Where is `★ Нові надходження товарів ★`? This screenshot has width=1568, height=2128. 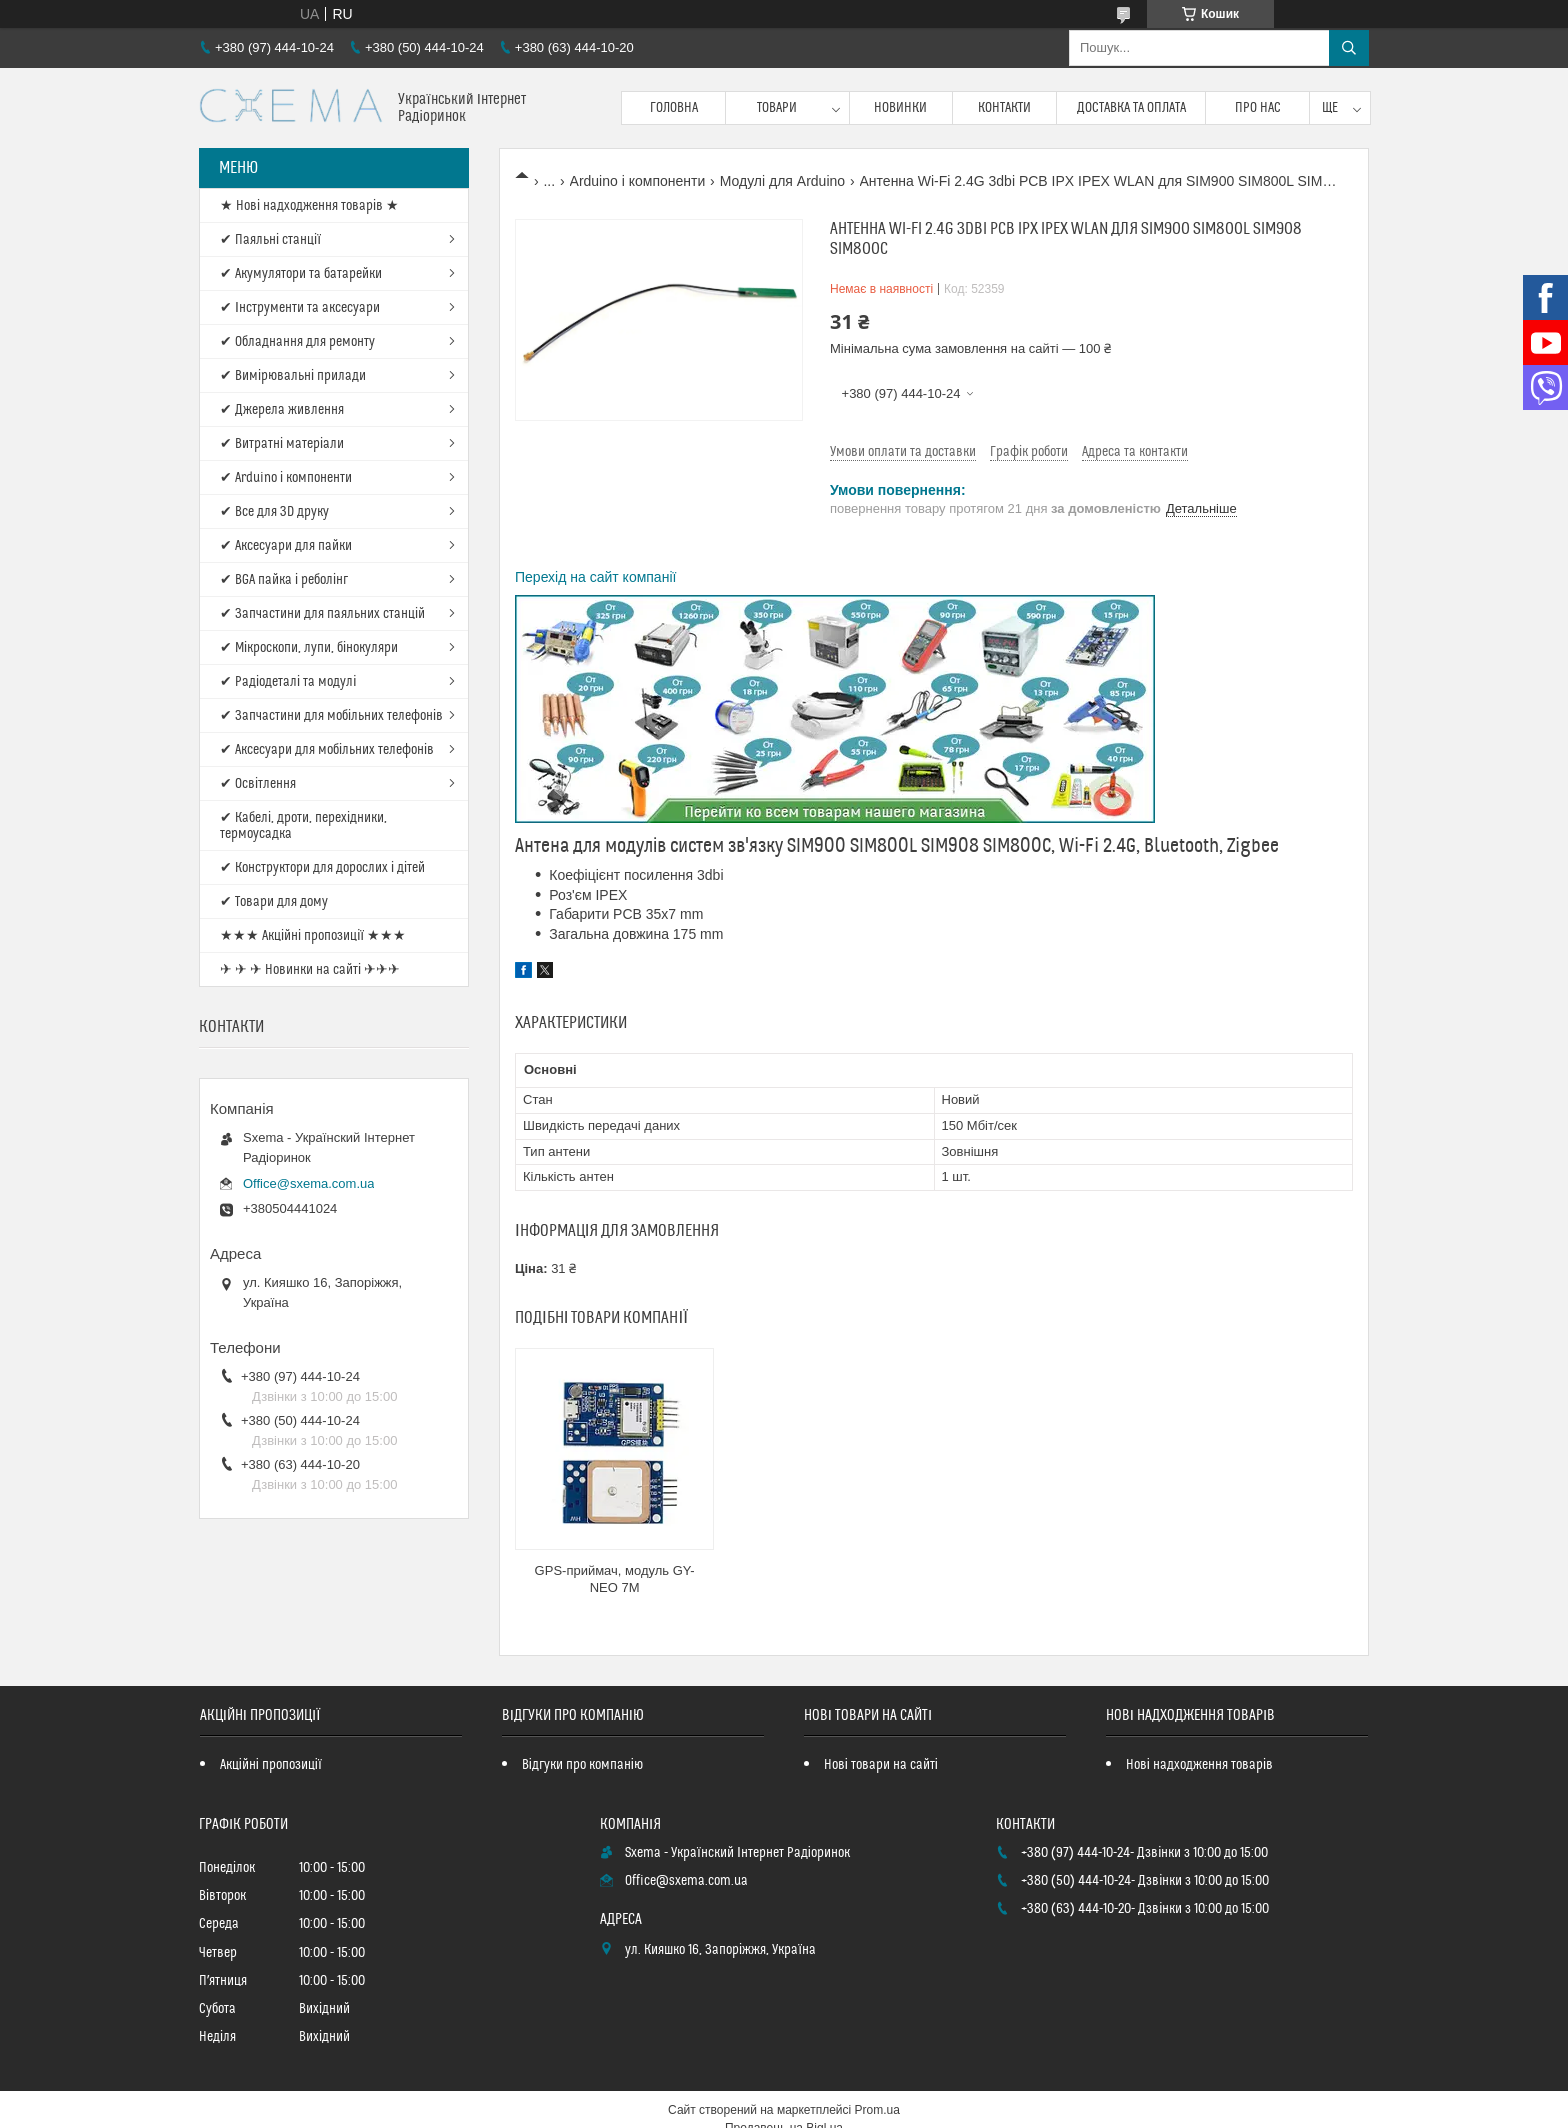
★ Нові надходження товарів ★ is located at coordinates (309, 206).